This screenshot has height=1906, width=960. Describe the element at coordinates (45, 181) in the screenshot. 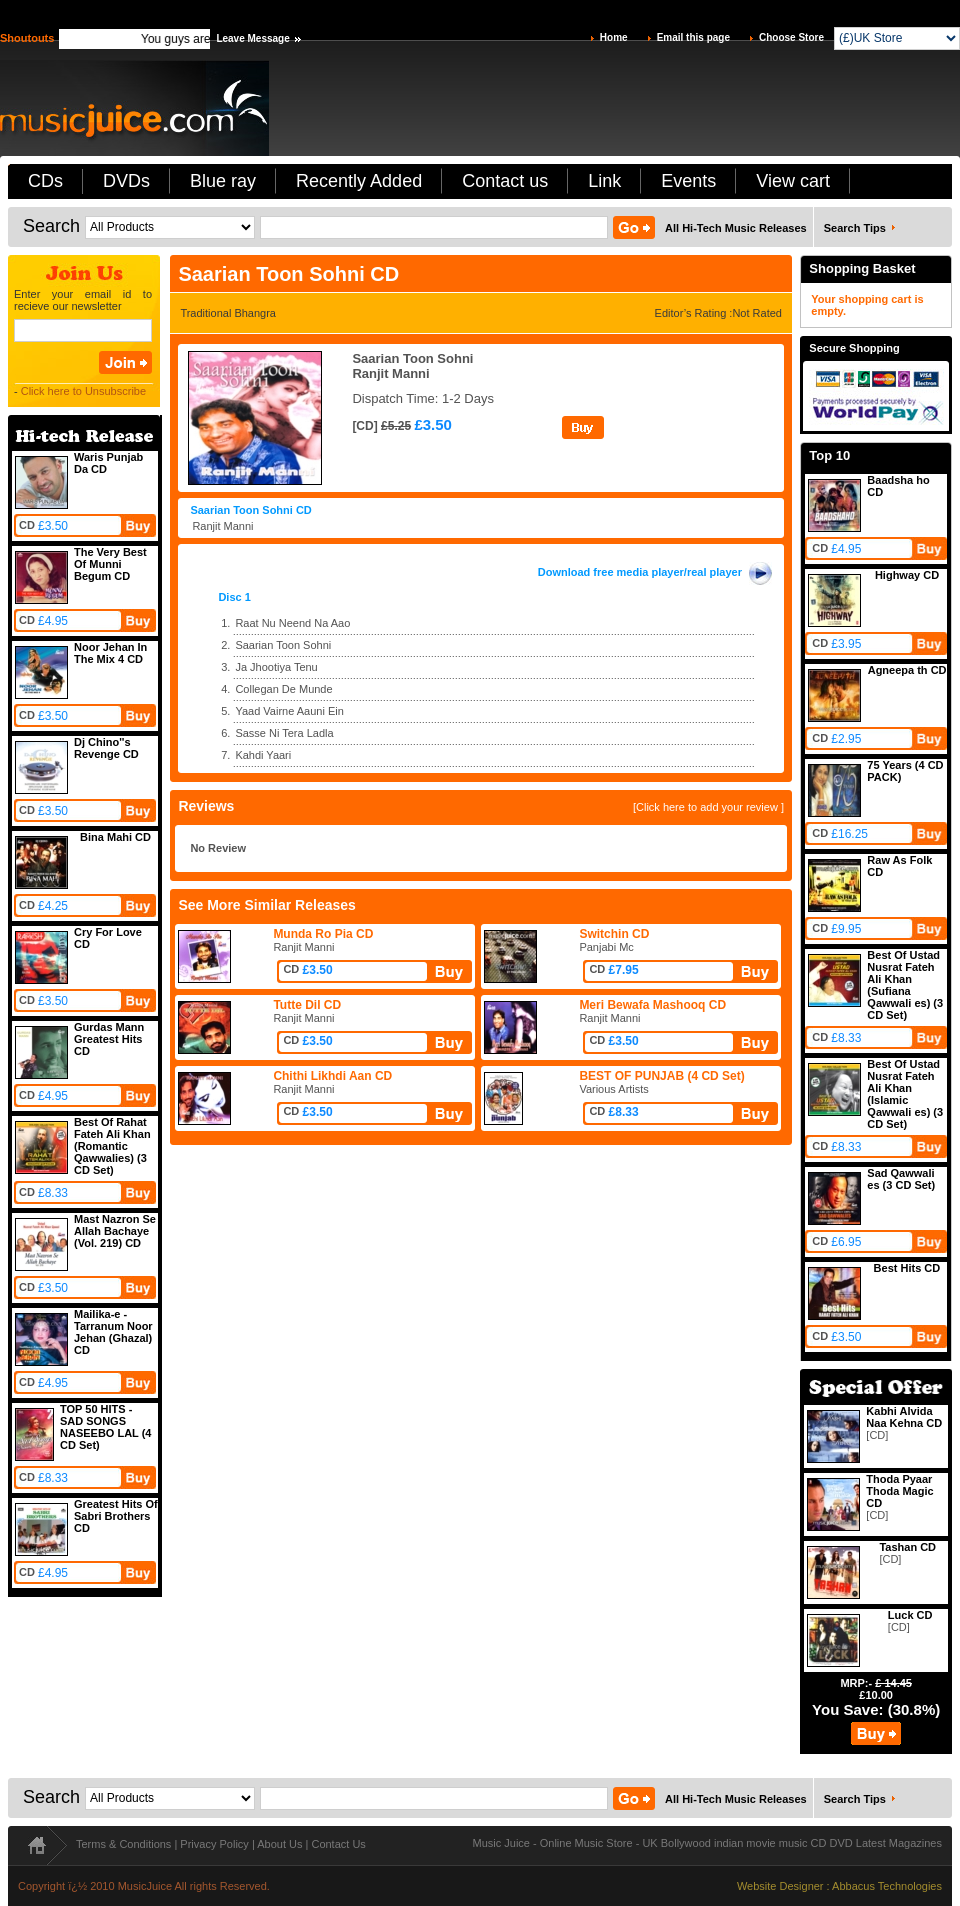

I see `CDs` at that location.